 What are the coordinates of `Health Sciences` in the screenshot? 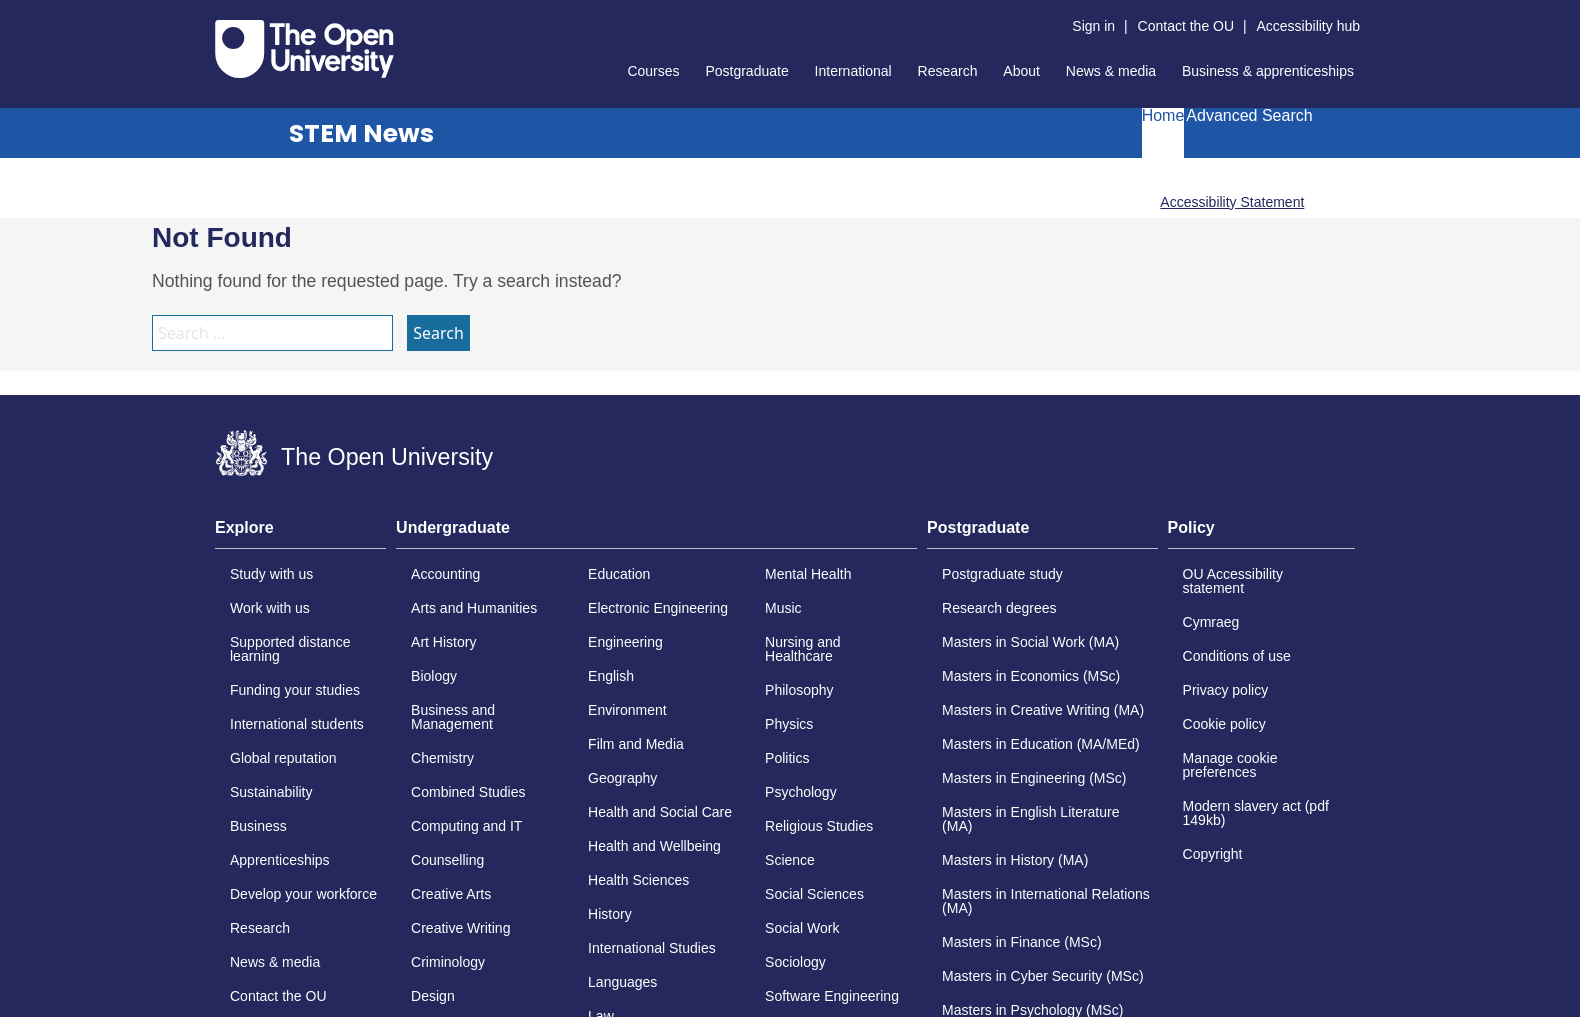 It's located at (638, 880).